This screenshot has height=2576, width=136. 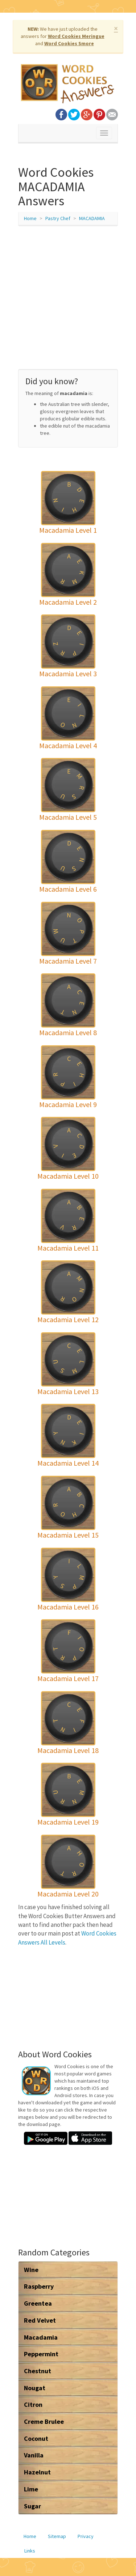 I want to click on Links, so click(x=29, y=2550).